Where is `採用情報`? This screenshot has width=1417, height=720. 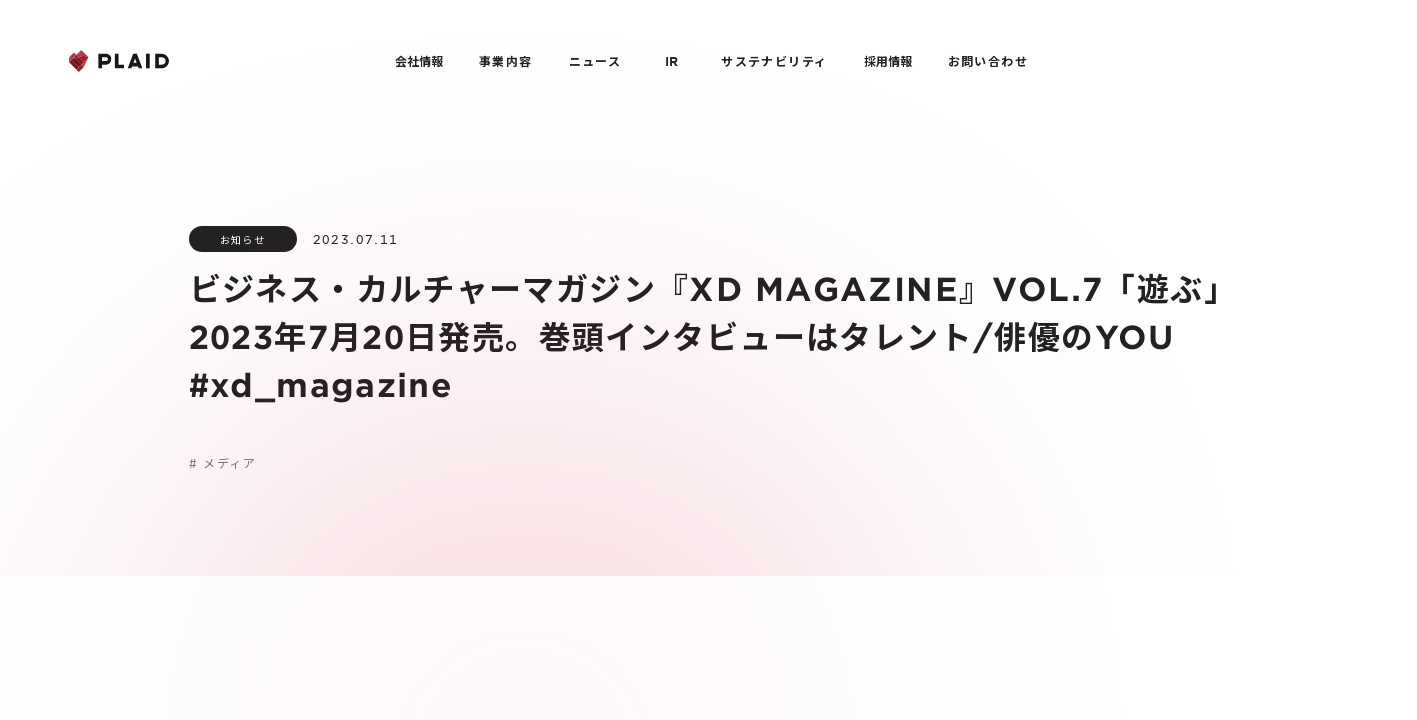 採用情報 is located at coordinates (888, 61).